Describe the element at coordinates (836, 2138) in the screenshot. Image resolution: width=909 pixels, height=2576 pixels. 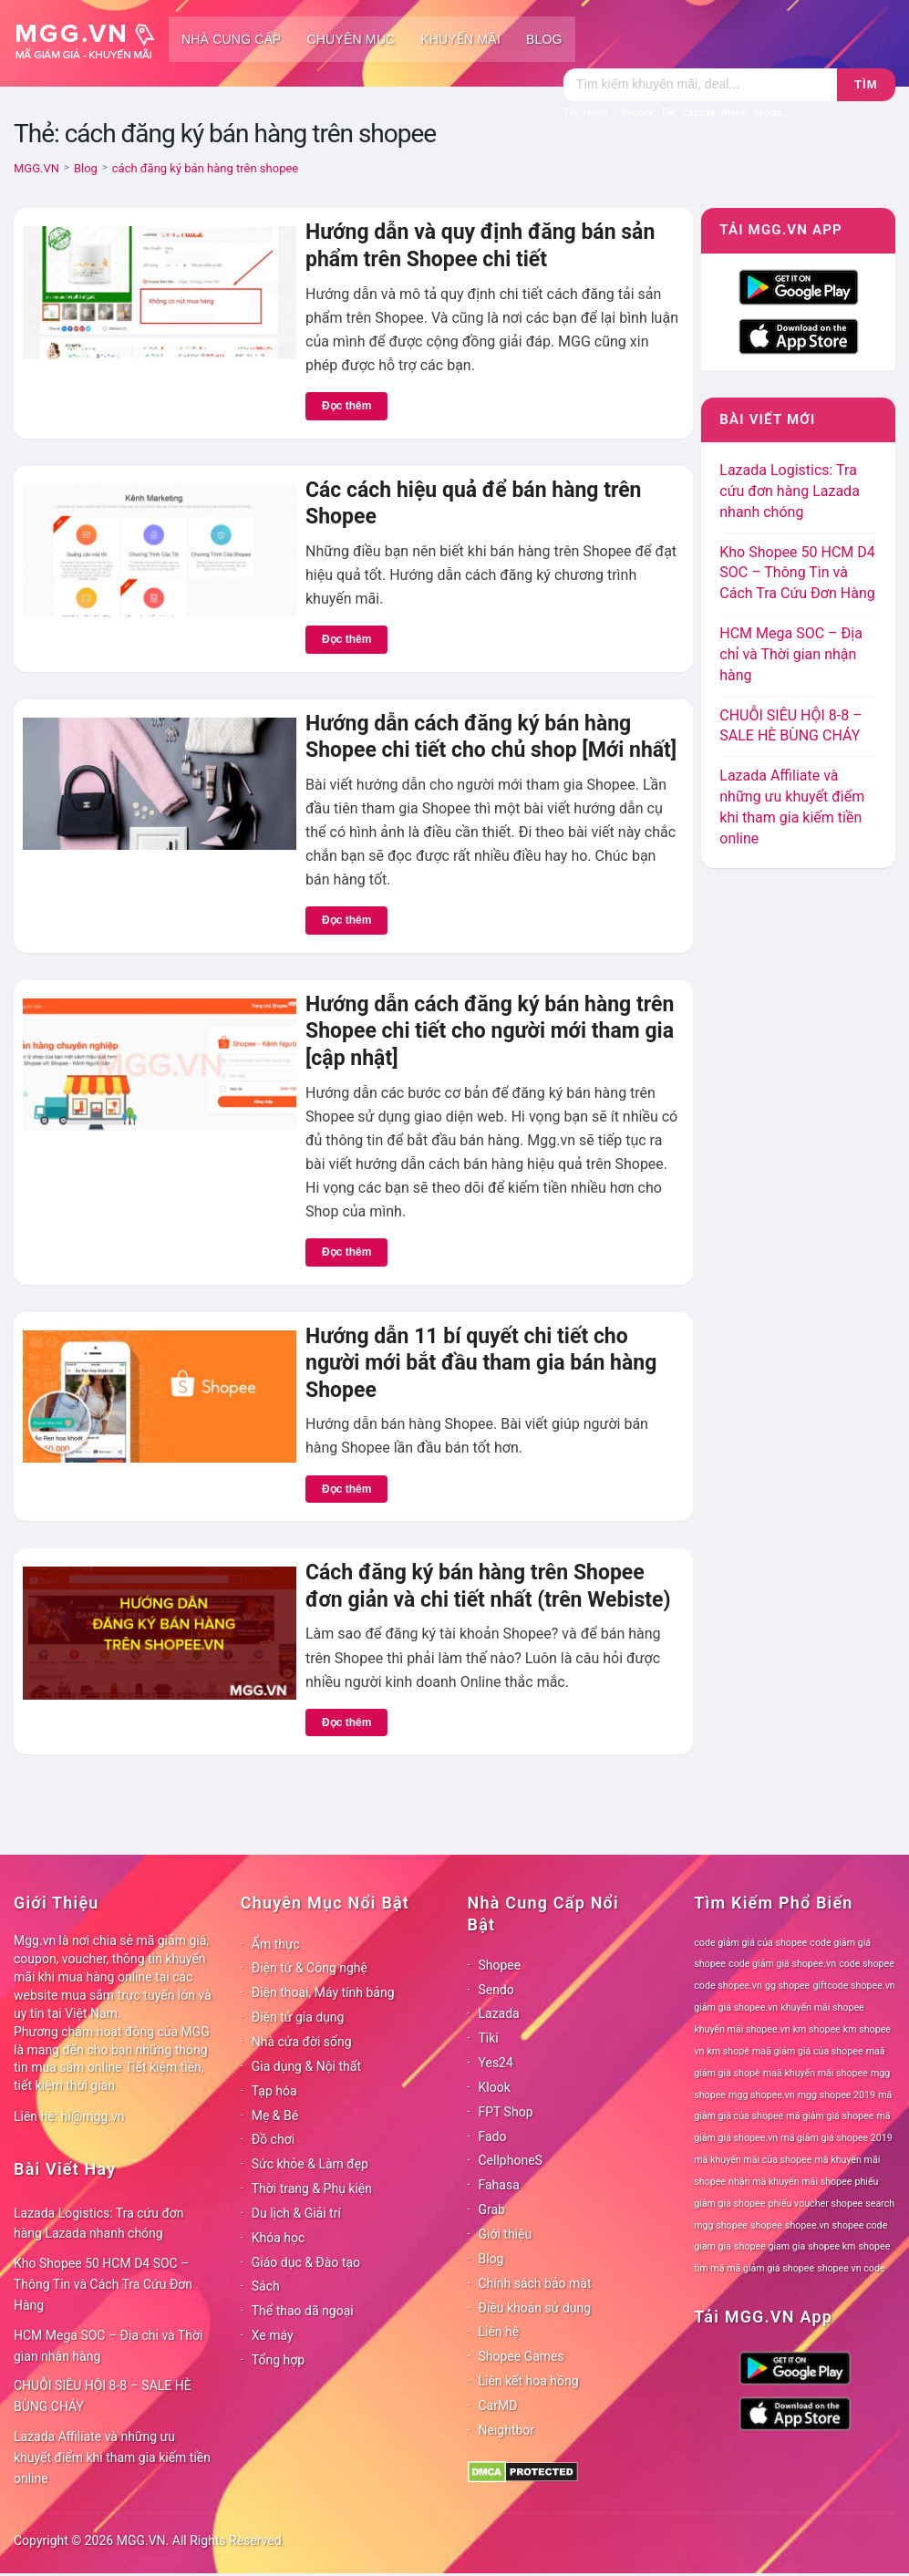
I see `mã giảm giá shopee 2019 [mã giảm giá shopee 2019 (78 mục)]` at that location.